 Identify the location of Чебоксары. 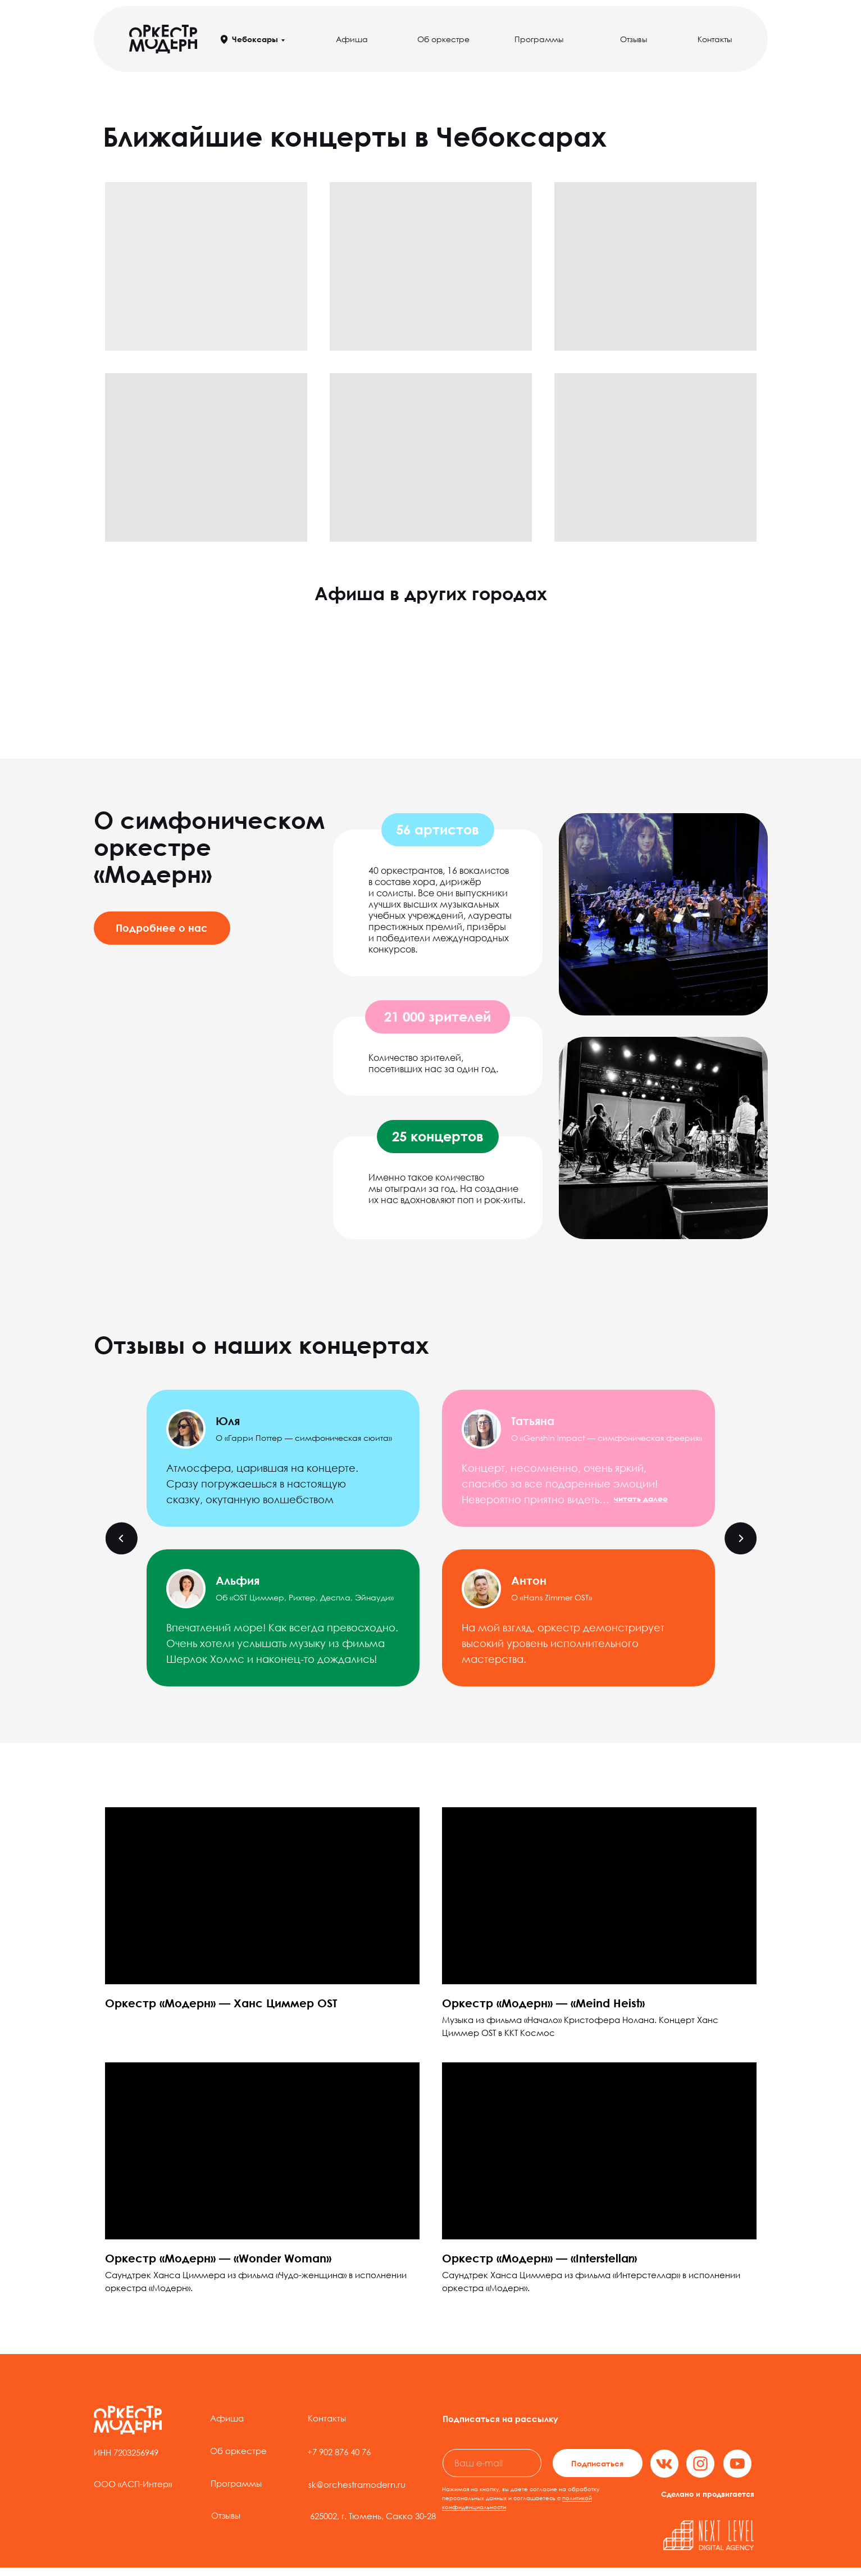
(255, 39).